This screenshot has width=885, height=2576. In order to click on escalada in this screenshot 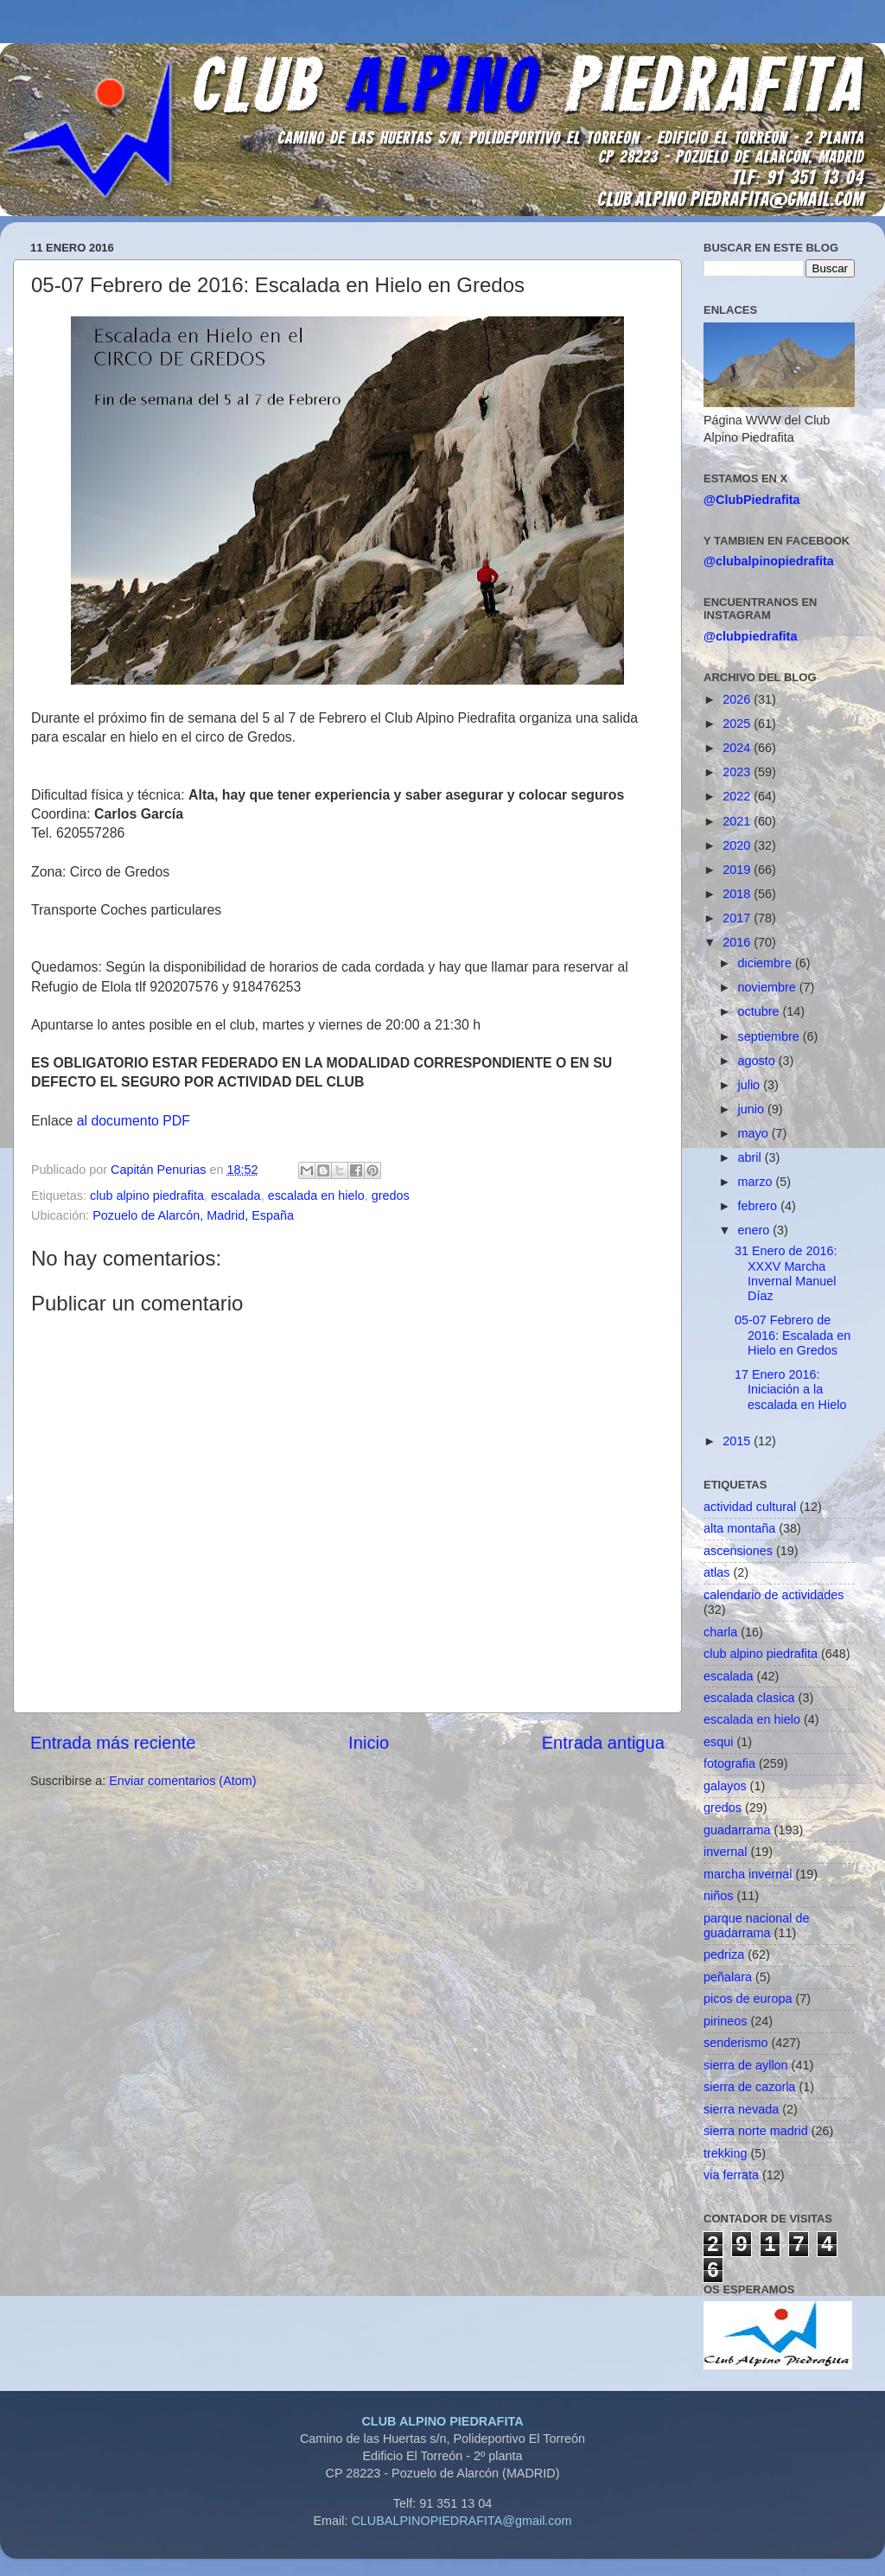, I will do `click(236, 1195)`.